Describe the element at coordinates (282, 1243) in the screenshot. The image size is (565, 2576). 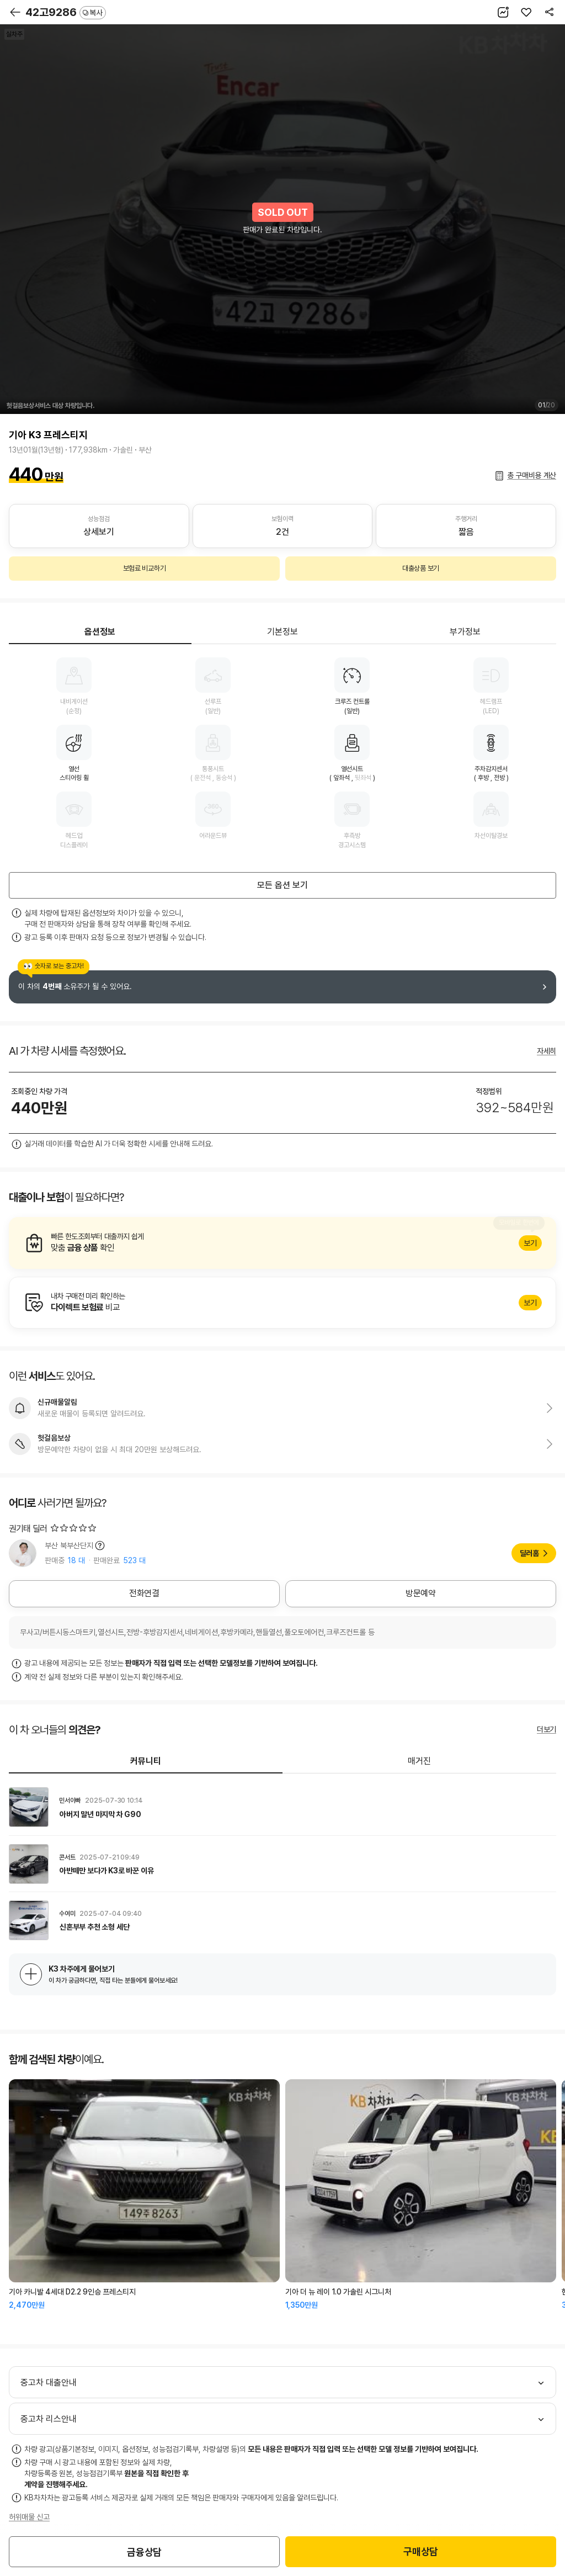
I see `알아보기` at that location.